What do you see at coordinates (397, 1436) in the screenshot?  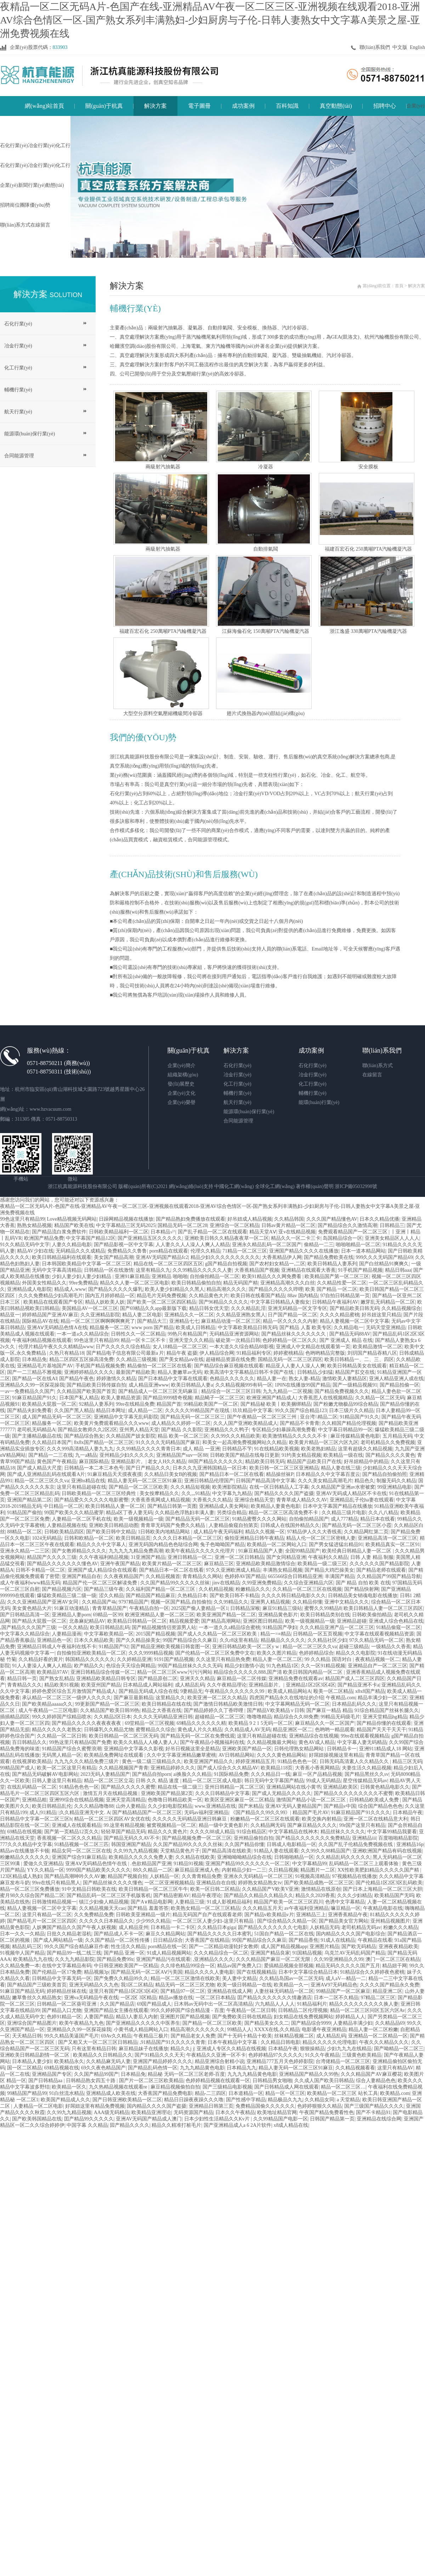 I see `五月精品无码` at bounding box center [397, 1436].